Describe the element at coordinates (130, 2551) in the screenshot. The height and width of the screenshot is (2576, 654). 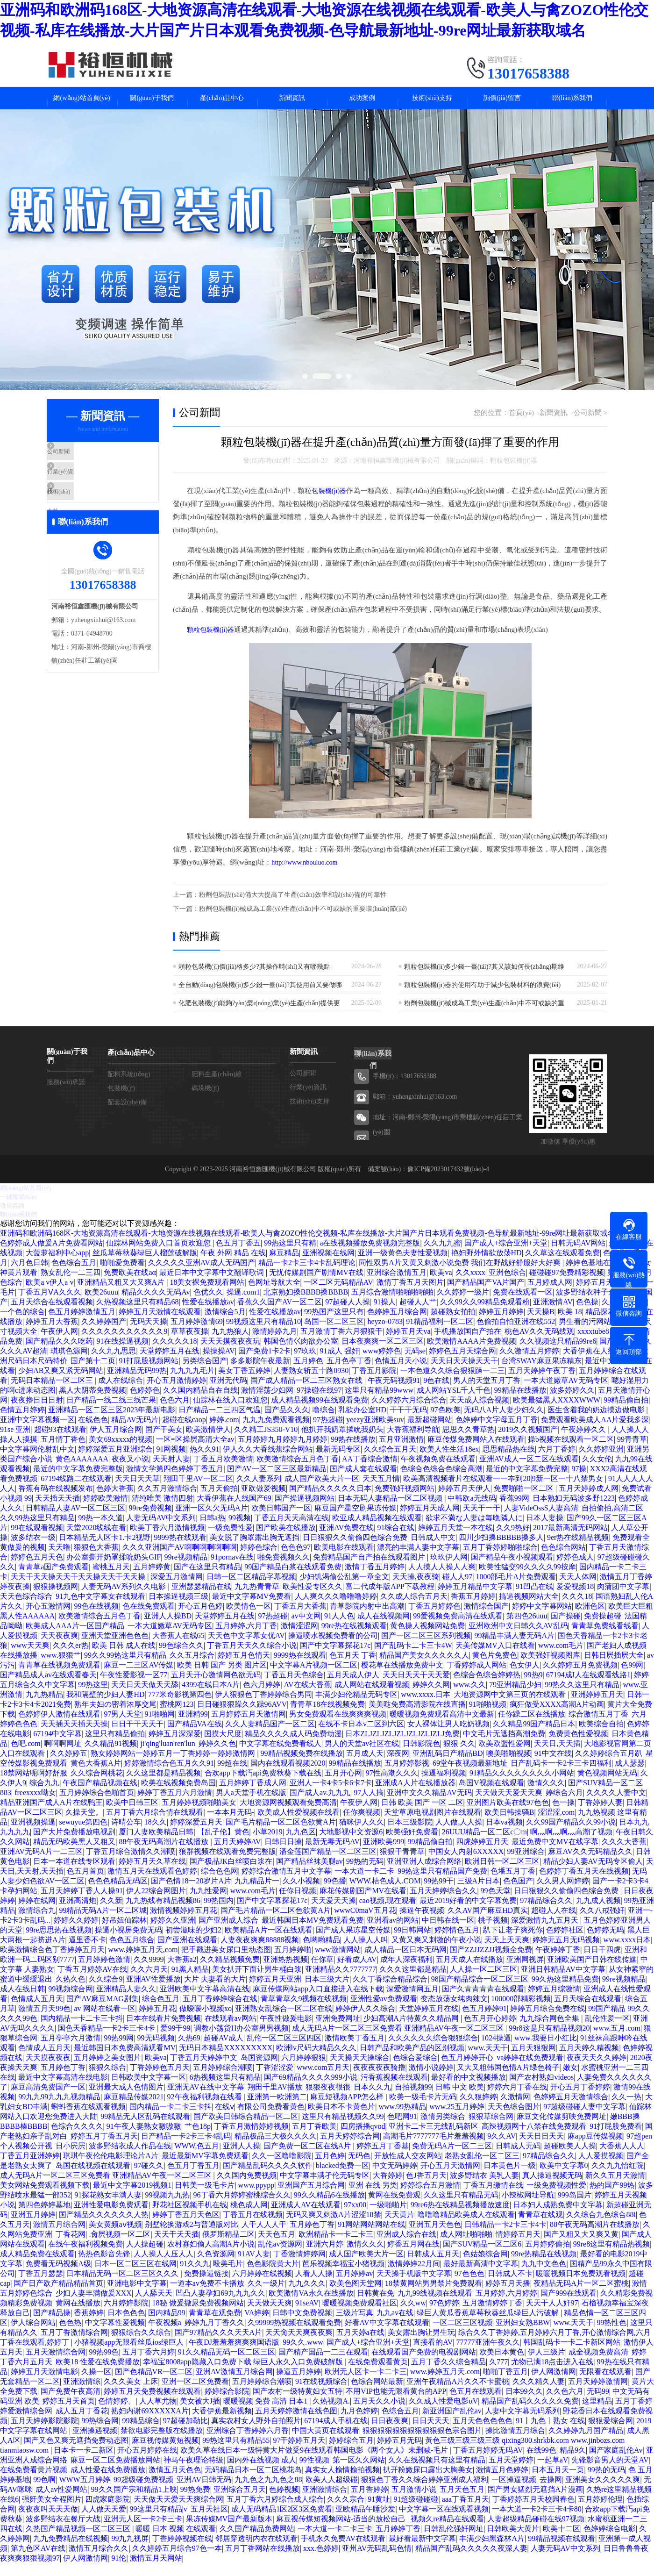
I see `99九九视屏` at that location.